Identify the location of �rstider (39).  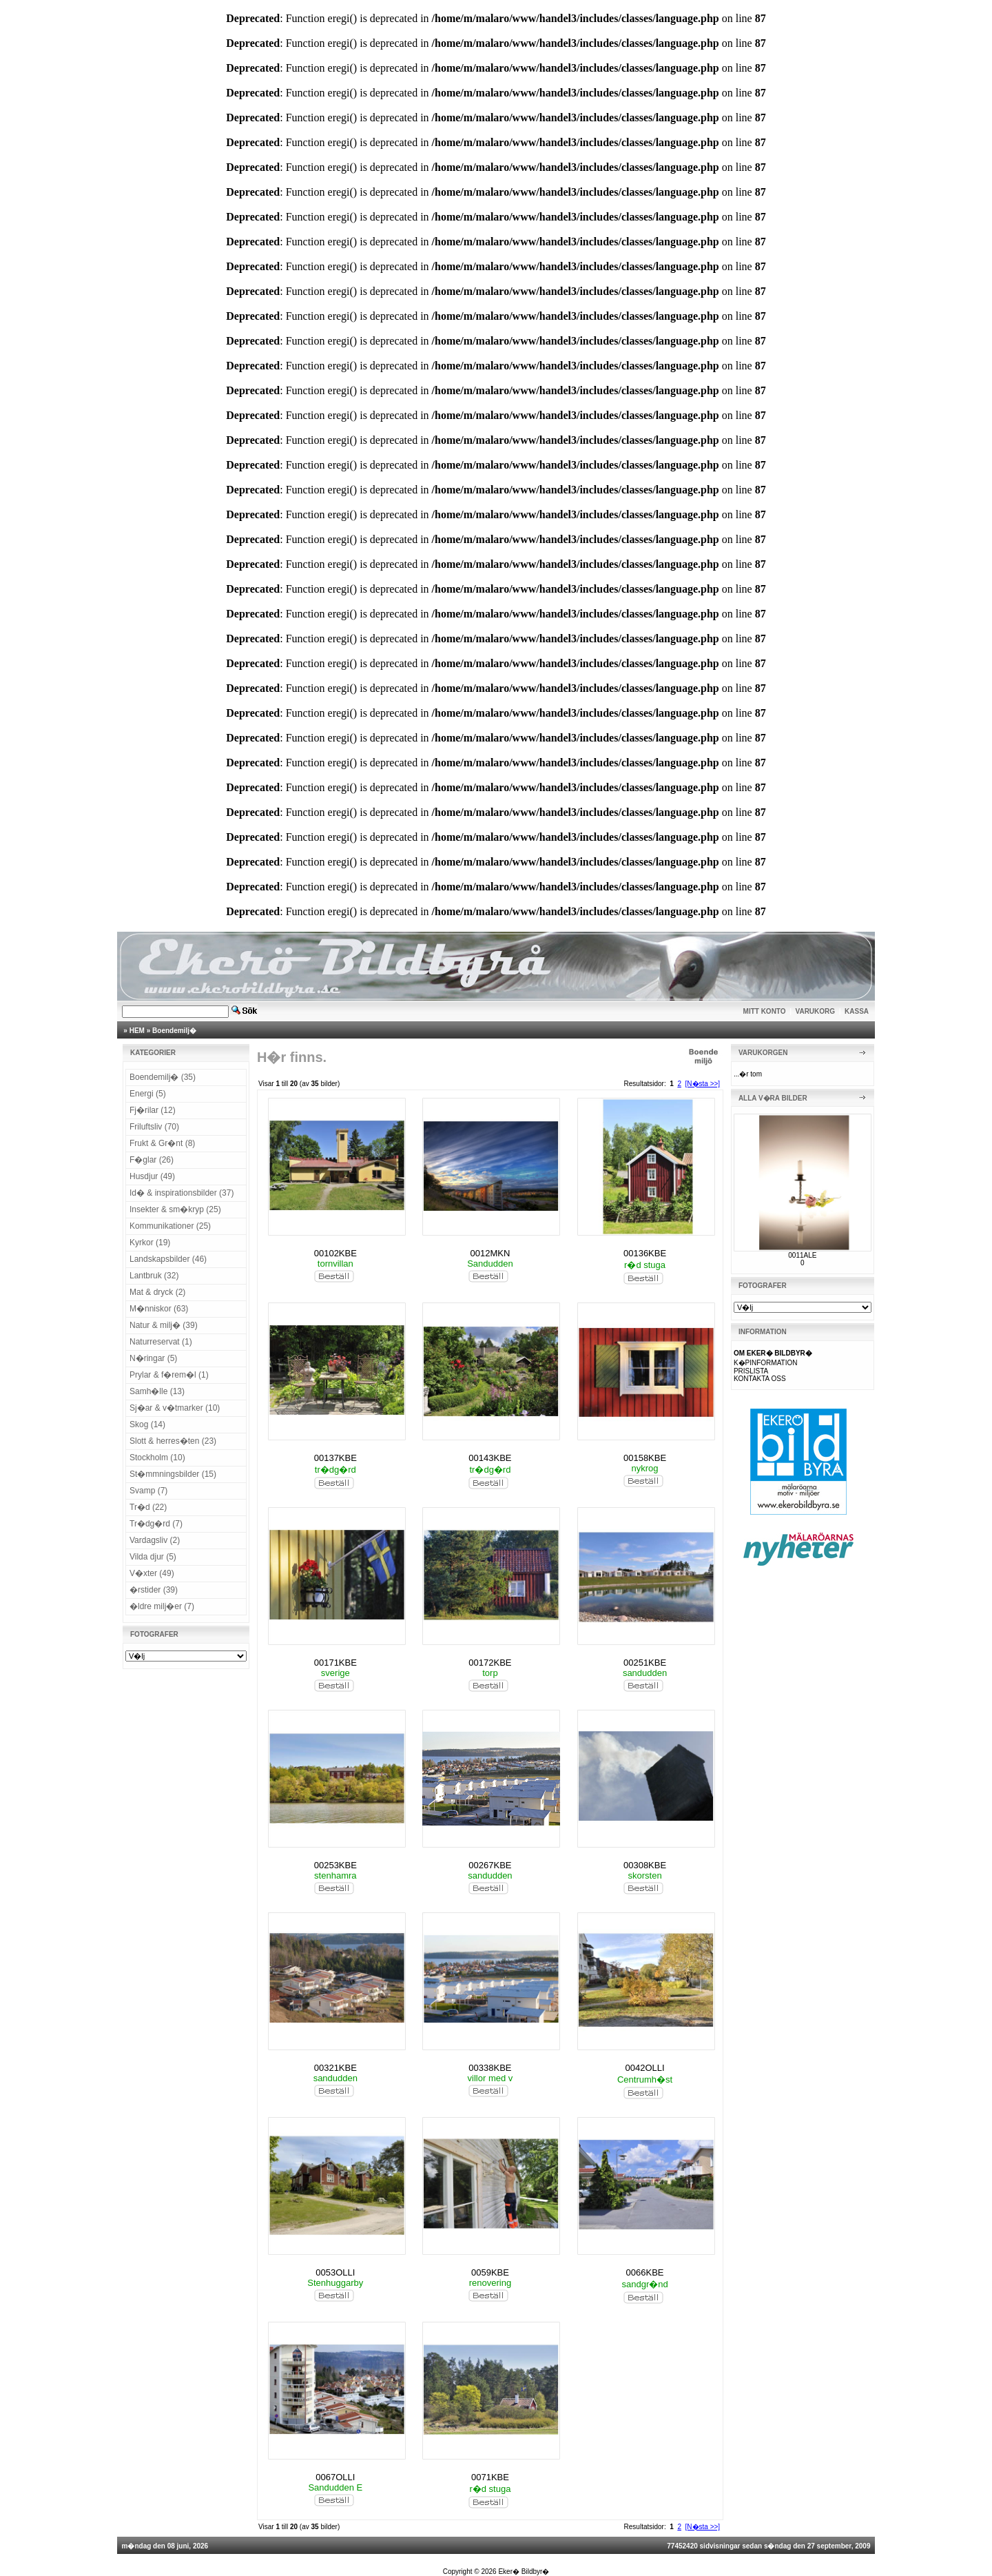
(154, 1590).